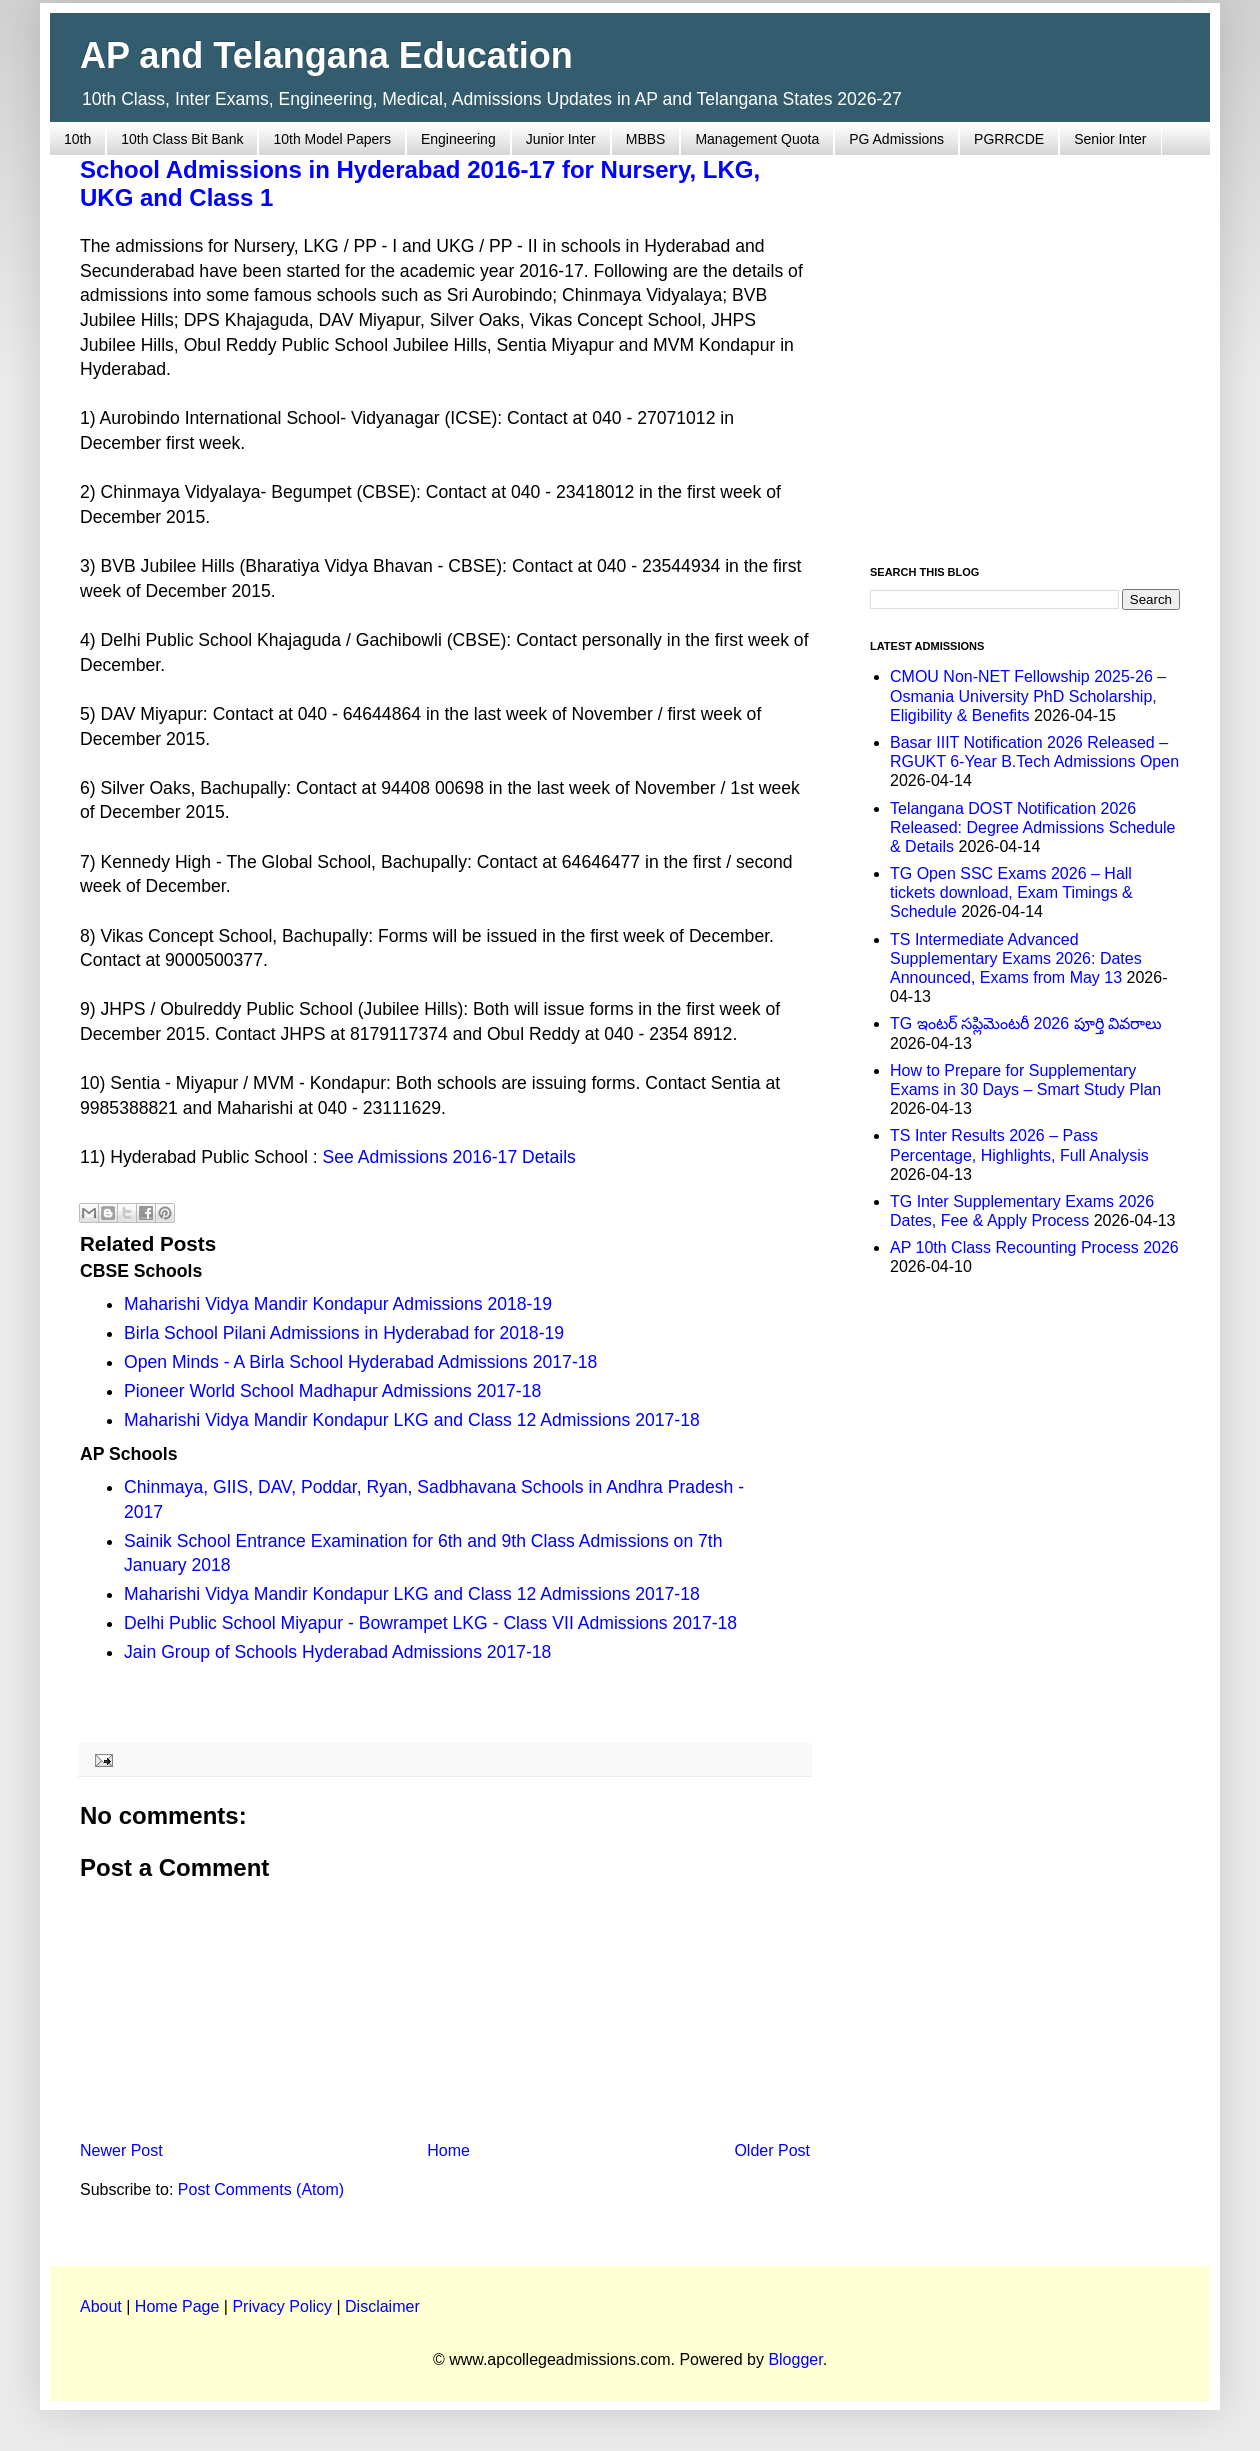  Describe the element at coordinates (1033, 827) in the screenshot. I see `Telangana DOST Notification 2026 Released: Degree Admissions Schedule & Details` at that location.